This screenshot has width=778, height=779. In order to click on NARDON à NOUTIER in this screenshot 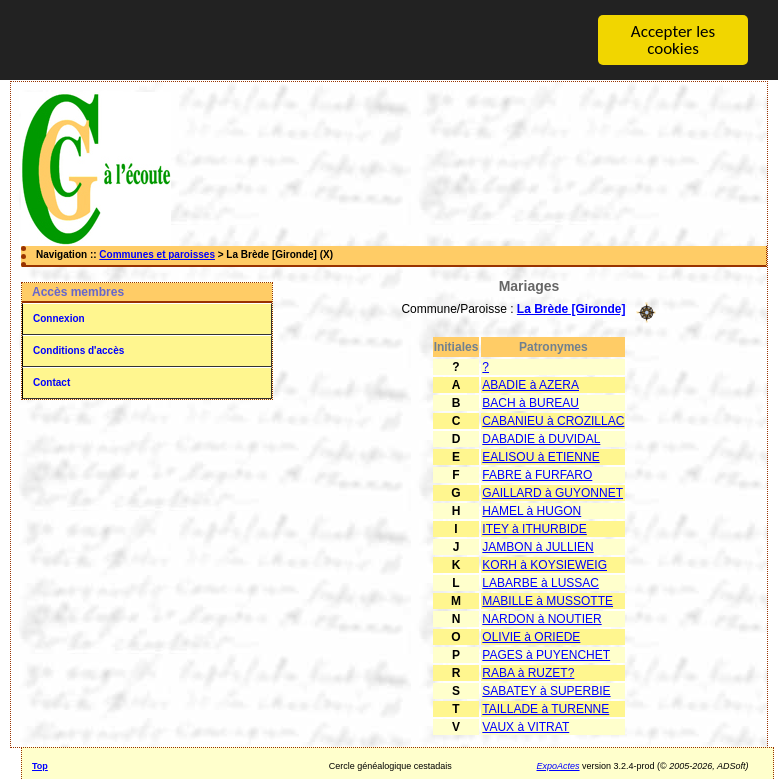, I will do `click(541, 619)`.